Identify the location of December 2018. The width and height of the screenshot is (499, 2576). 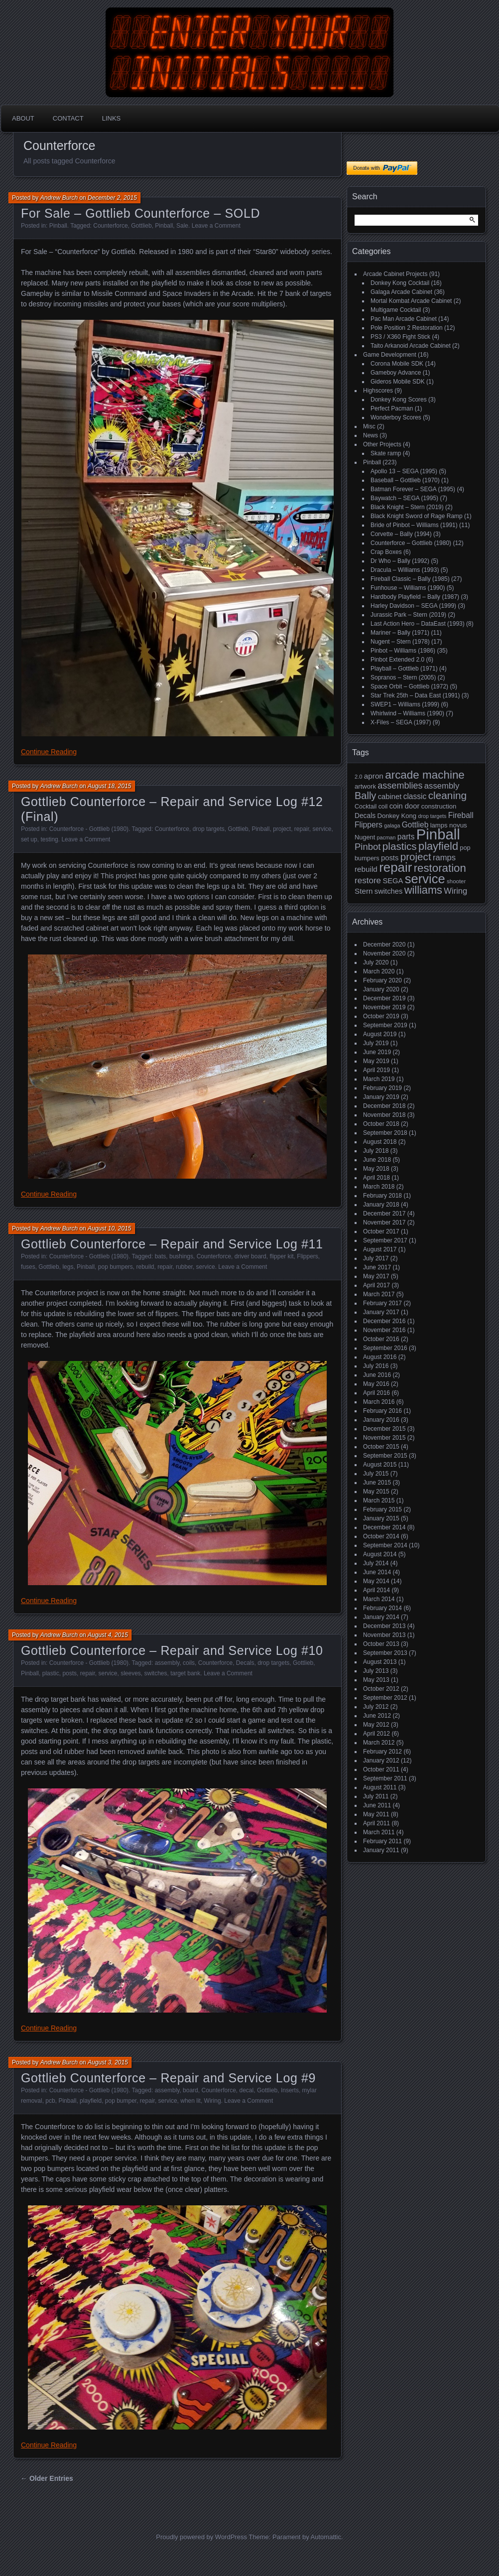
(384, 1105).